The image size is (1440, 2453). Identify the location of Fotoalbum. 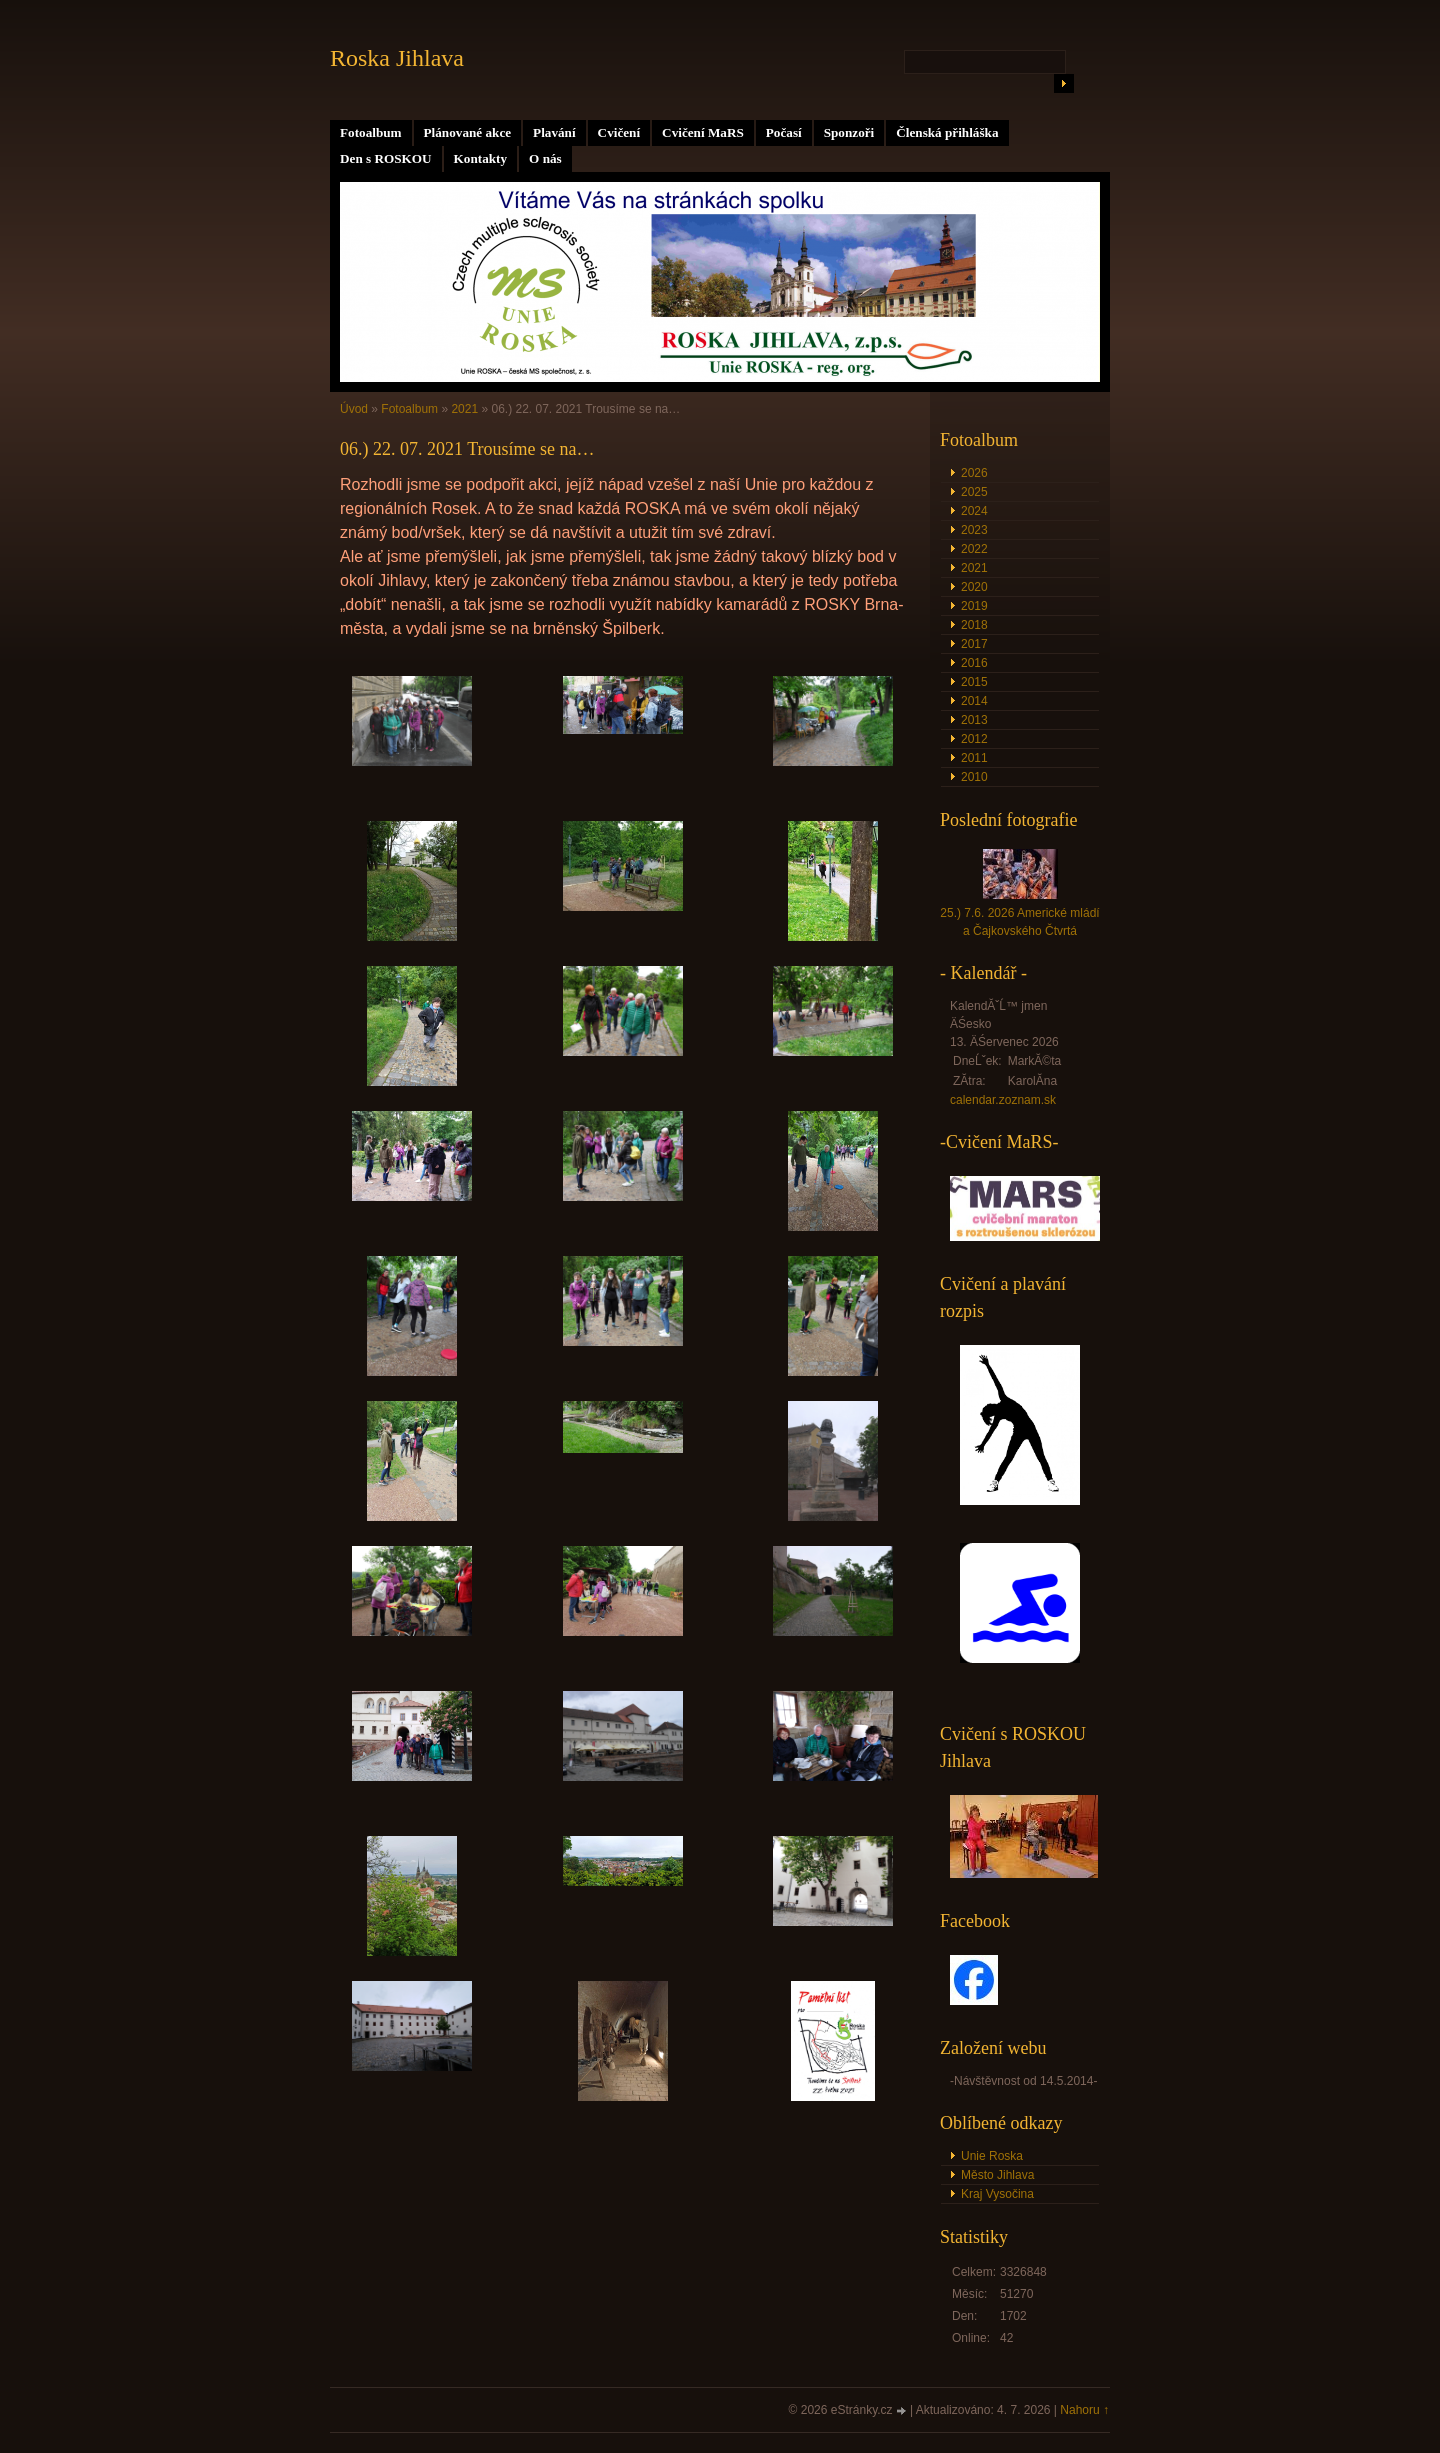
(371, 132).